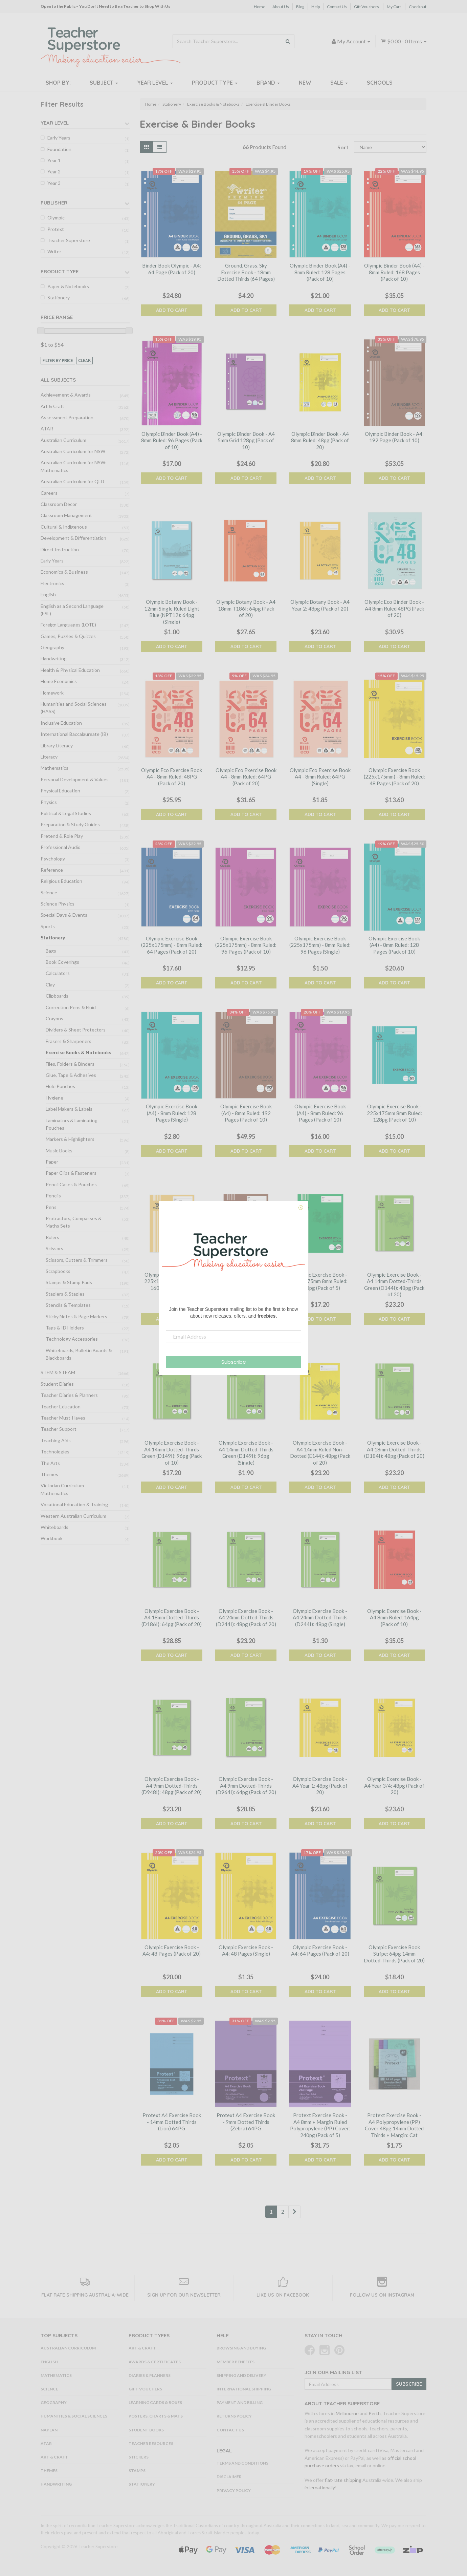 The image size is (467, 2576). I want to click on Humanities & Social Sciences, so click(74, 2416).